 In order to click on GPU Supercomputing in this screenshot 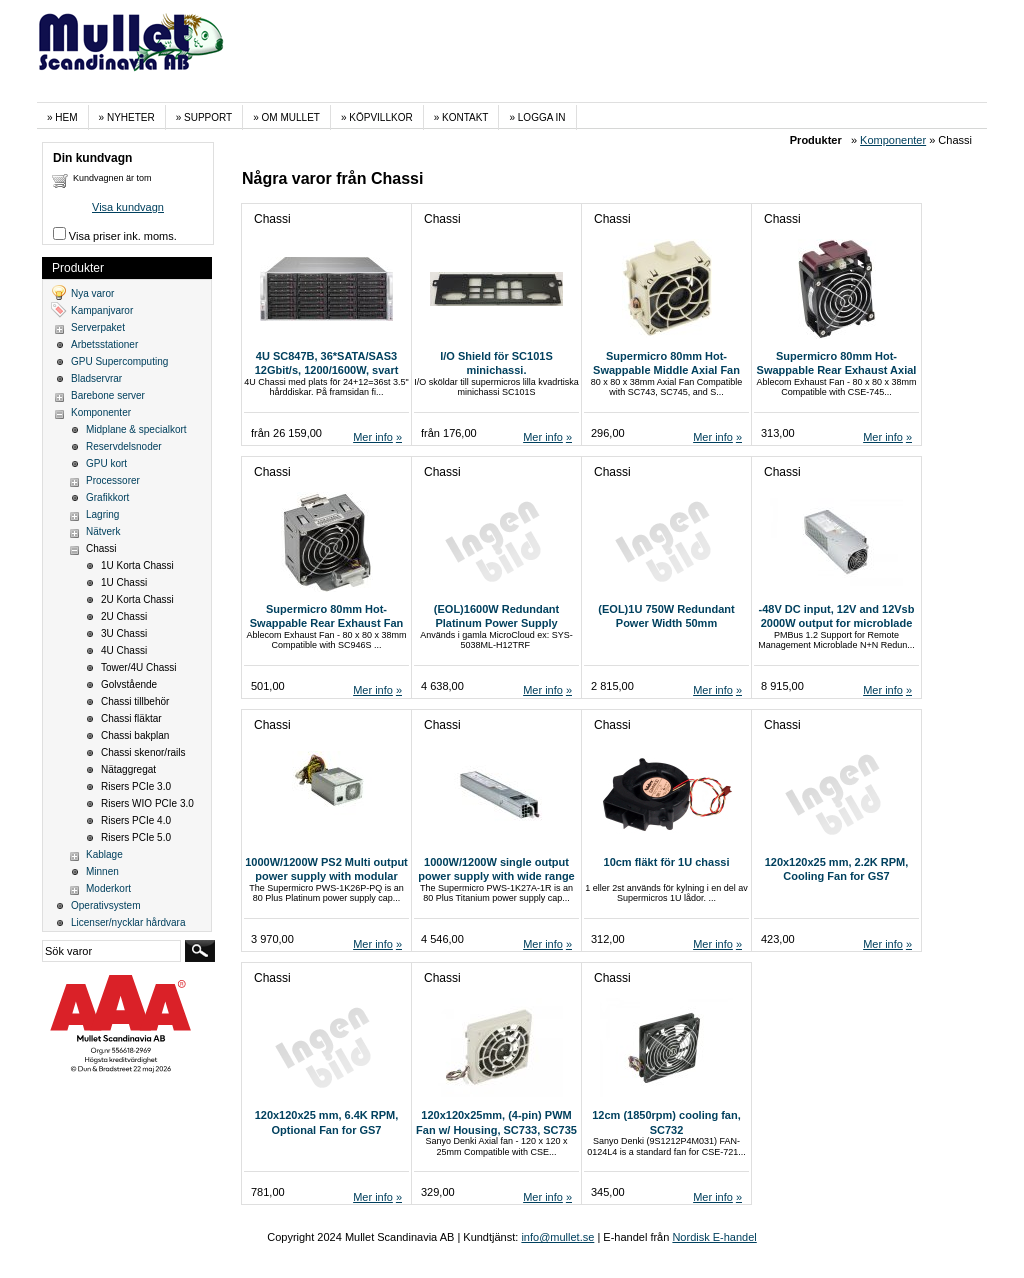, I will do `click(119, 361)`.